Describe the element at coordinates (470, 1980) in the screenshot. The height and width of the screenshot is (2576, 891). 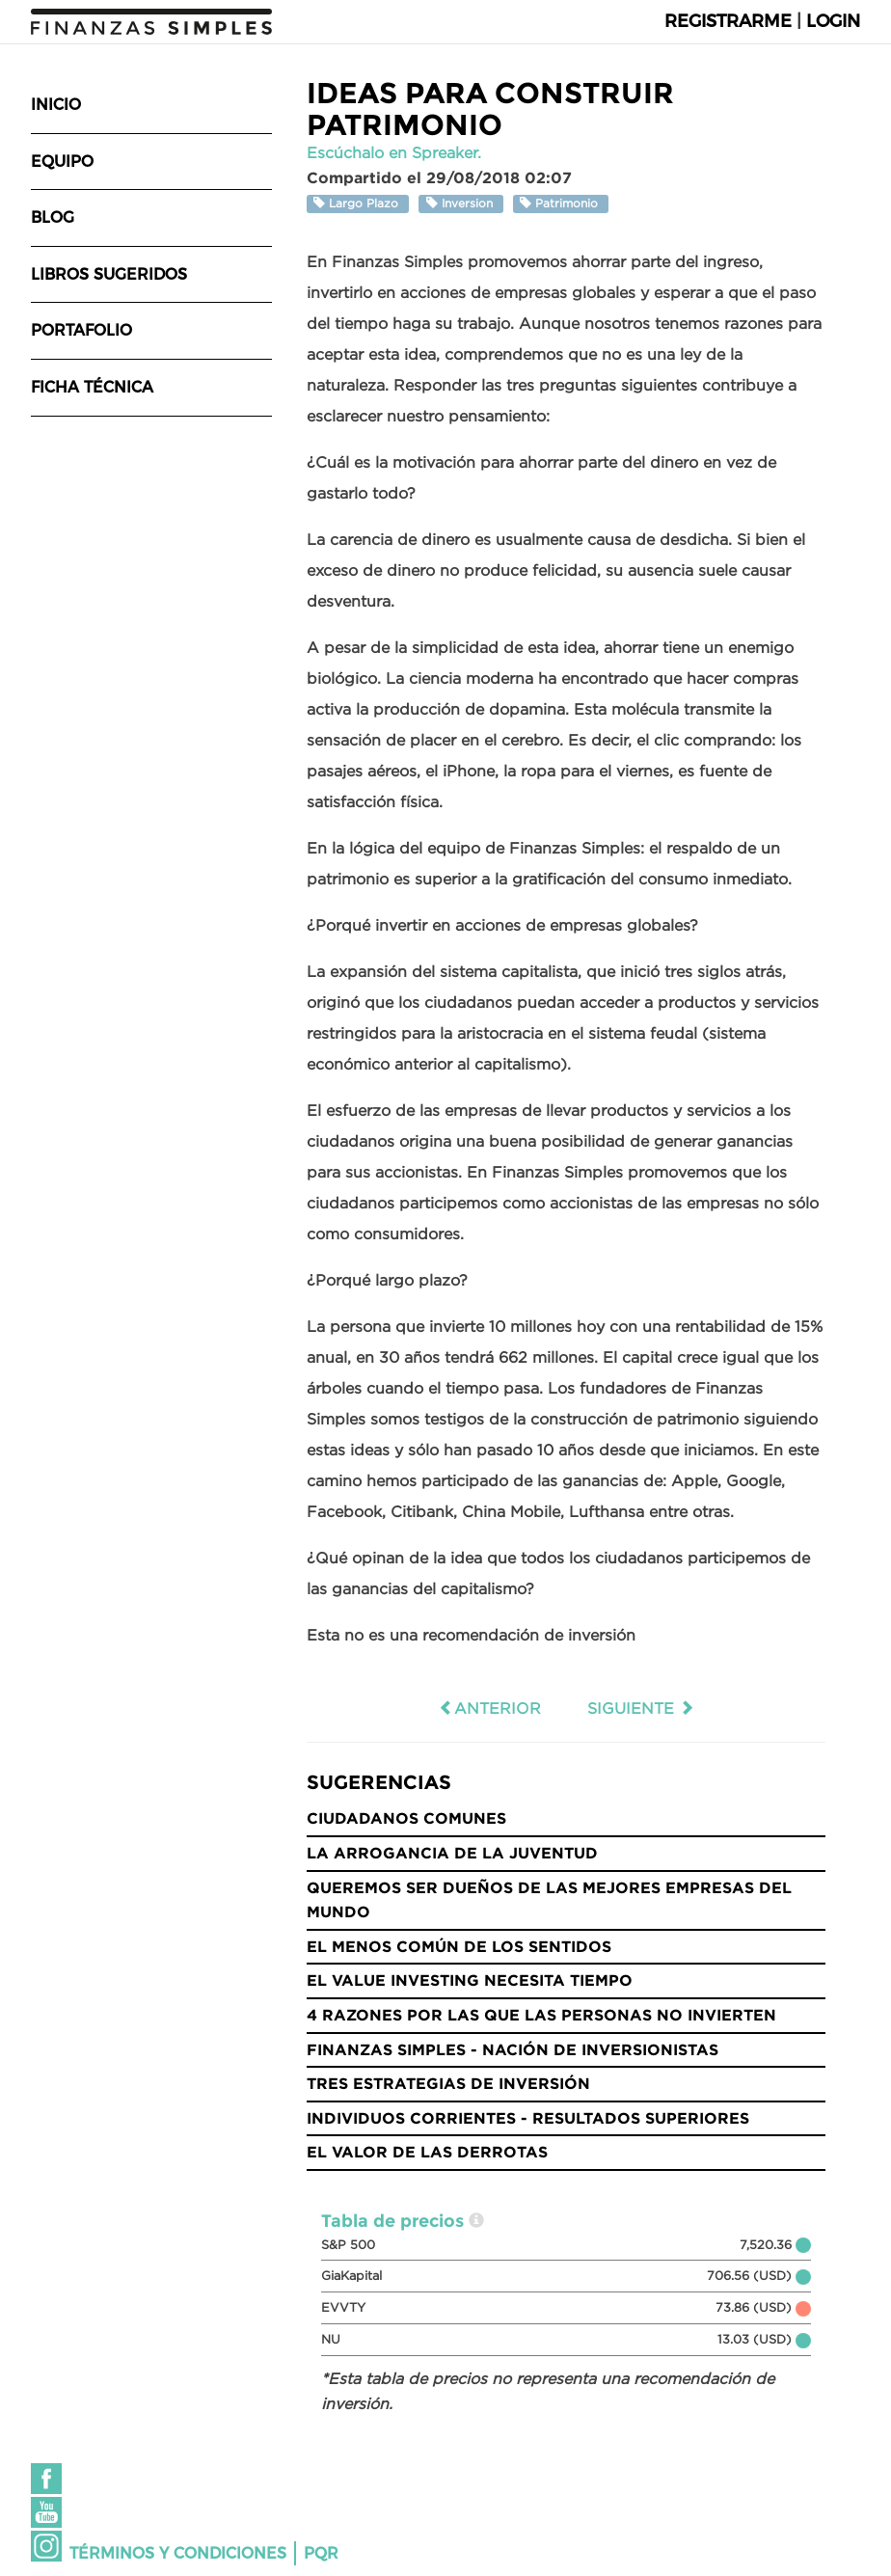
I see `El Value Investing necesita tiempo` at that location.